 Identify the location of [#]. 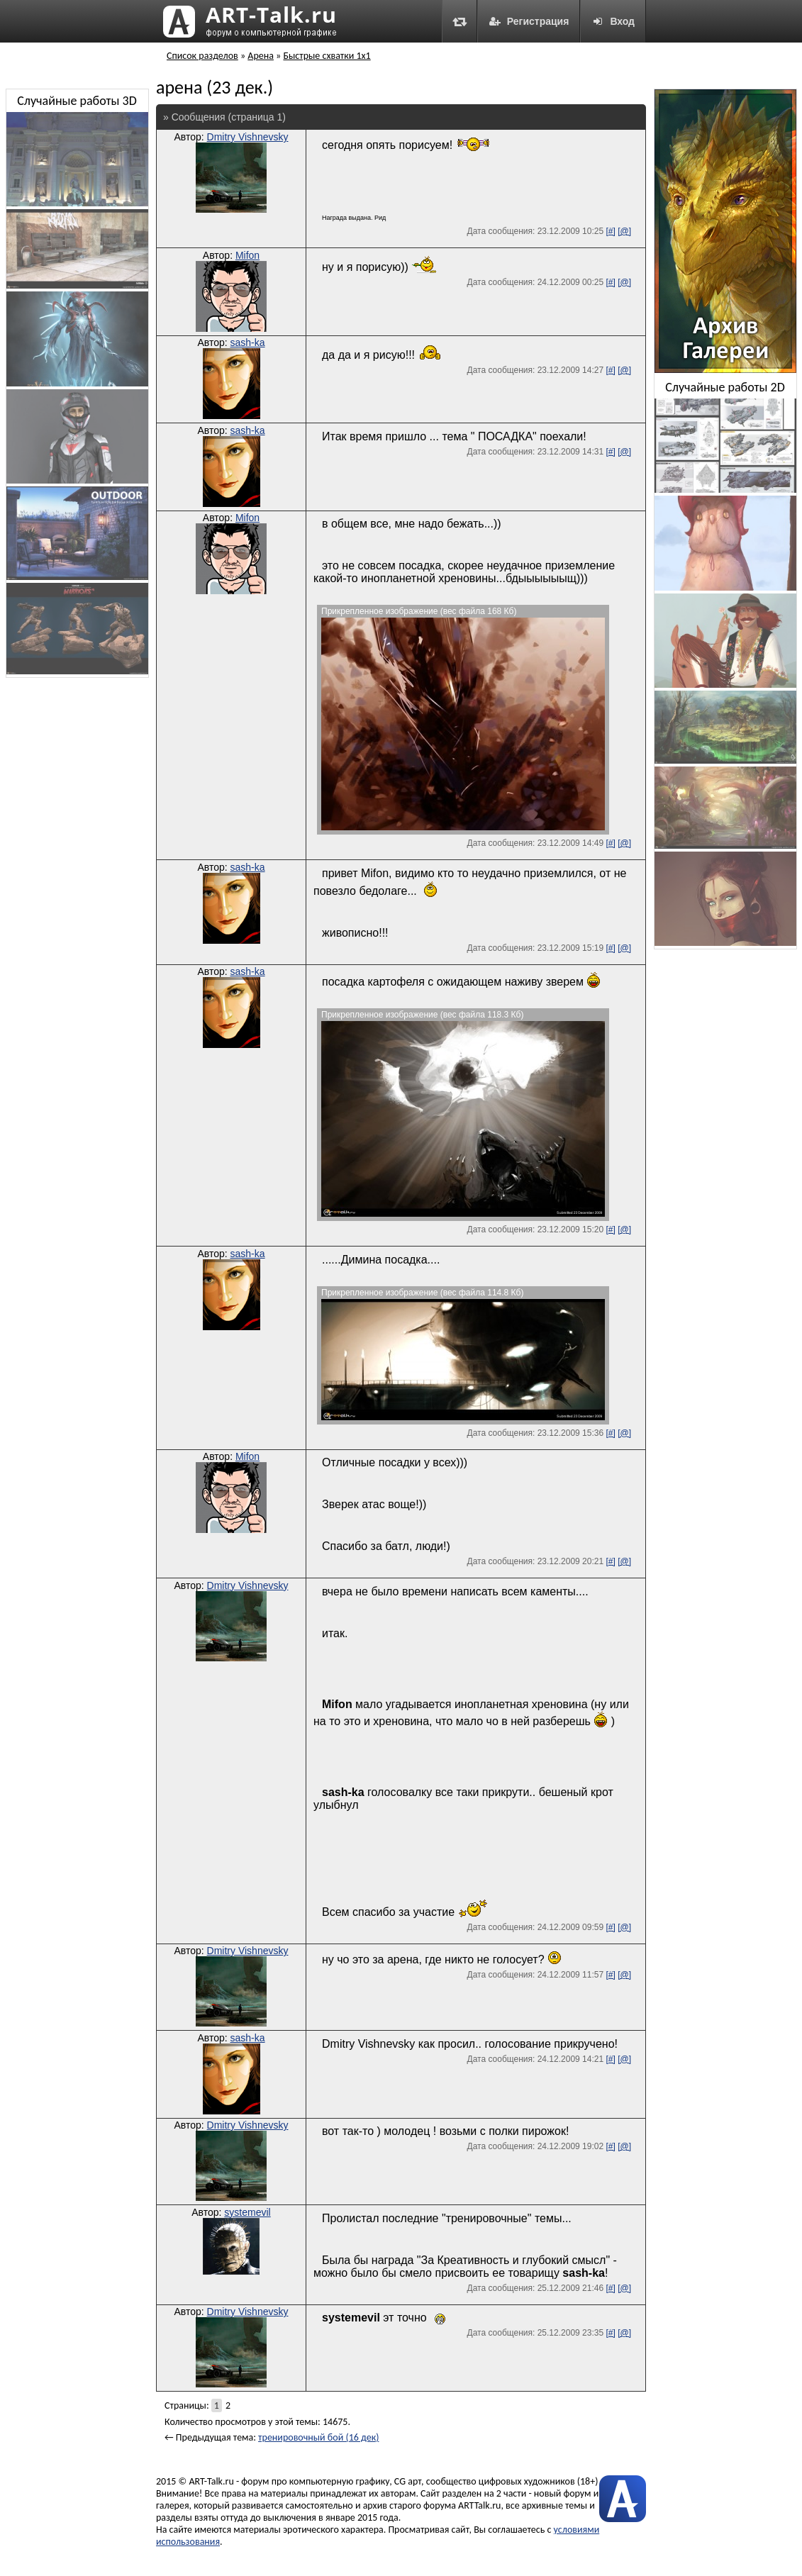
(610, 231).